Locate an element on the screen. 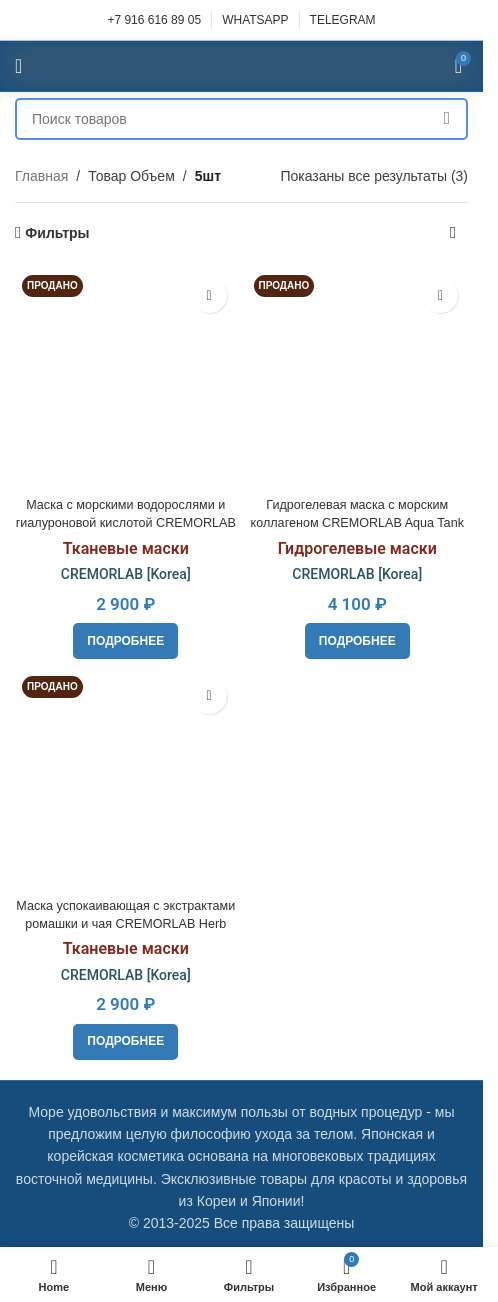 This screenshot has height=1302, width=498. [Маска успокаивающая с экстрактами ромашки и чая CREMORLAB Herb Tea Pure Calming Mask] is located at coordinates (126, 780).